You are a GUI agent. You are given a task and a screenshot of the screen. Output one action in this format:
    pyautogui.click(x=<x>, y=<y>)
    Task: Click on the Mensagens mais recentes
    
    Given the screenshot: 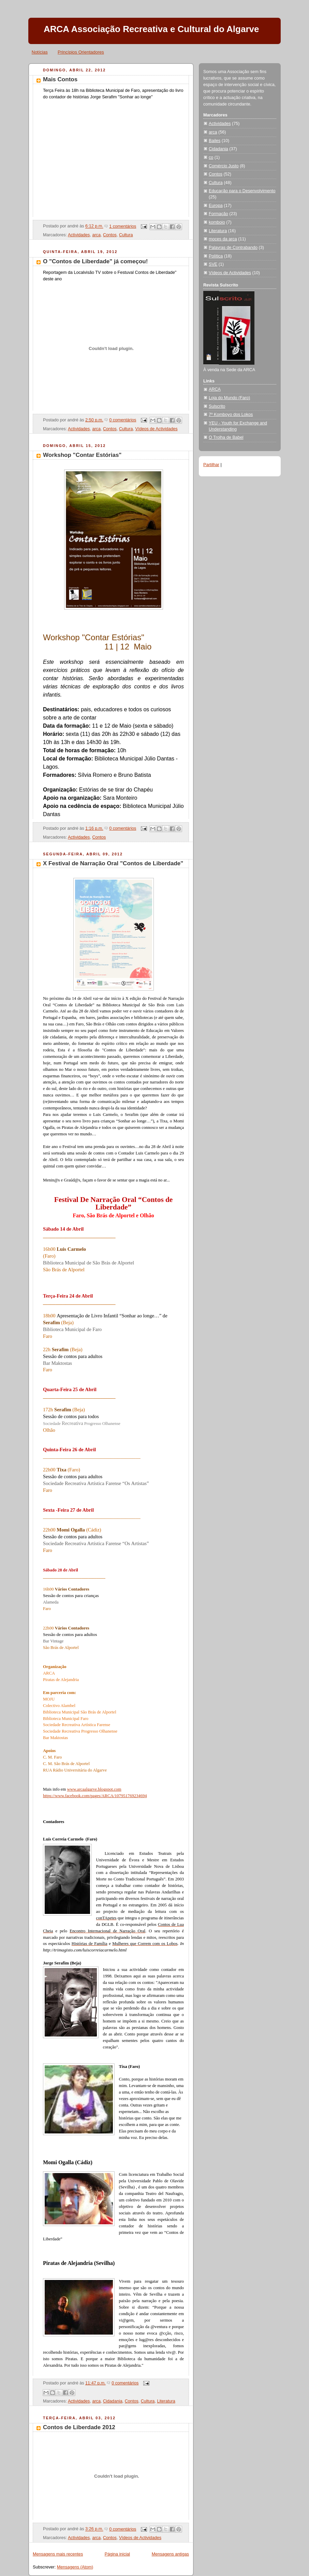 What is the action you would take?
    pyautogui.click(x=58, y=2554)
    